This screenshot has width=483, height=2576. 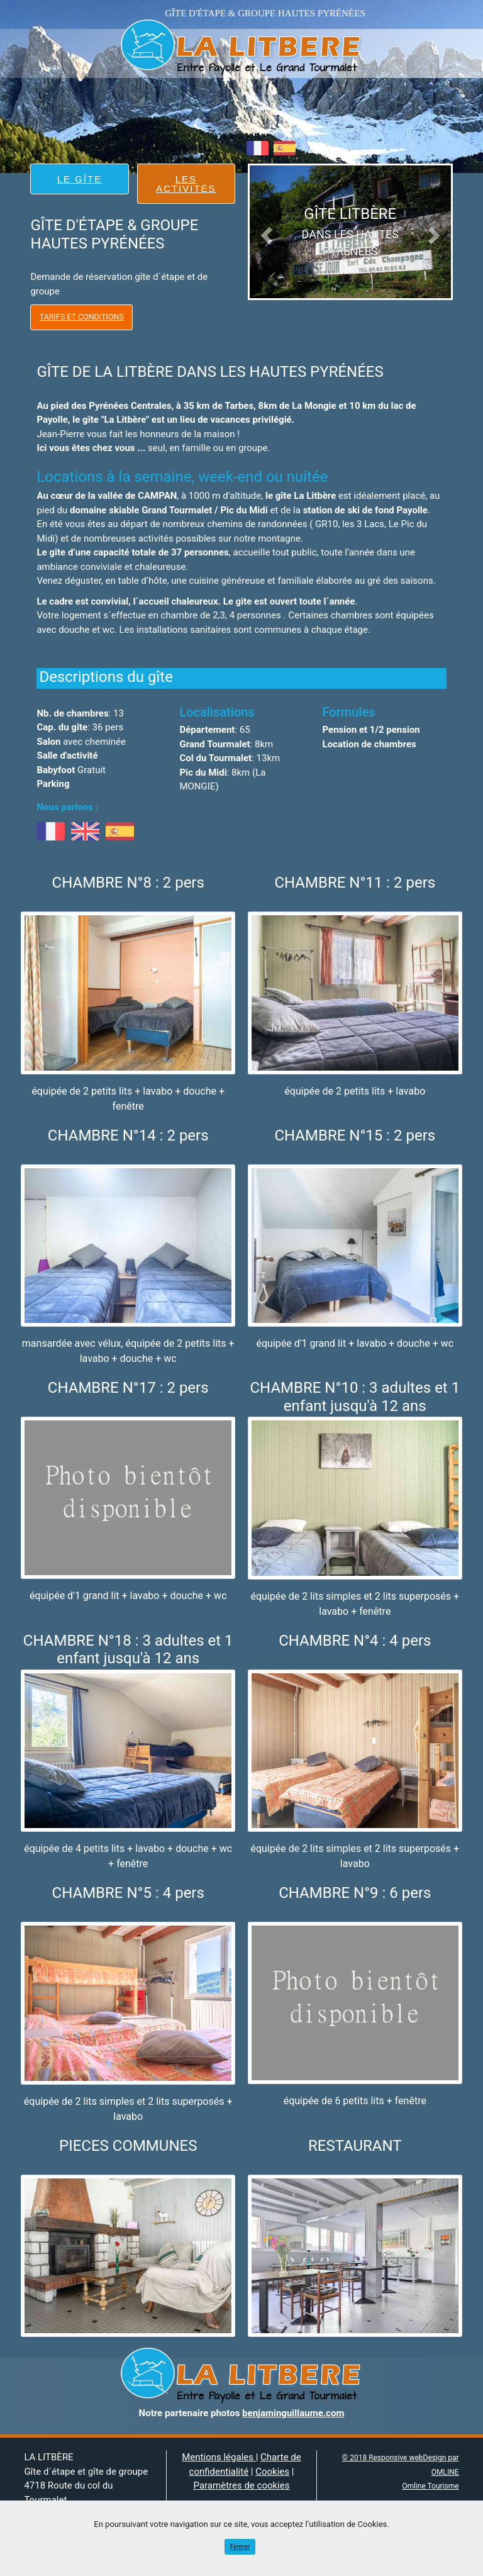 What do you see at coordinates (242, 2485) in the screenshot?
I see `Paramètres de cookies` at bounding box center [242, 2485].